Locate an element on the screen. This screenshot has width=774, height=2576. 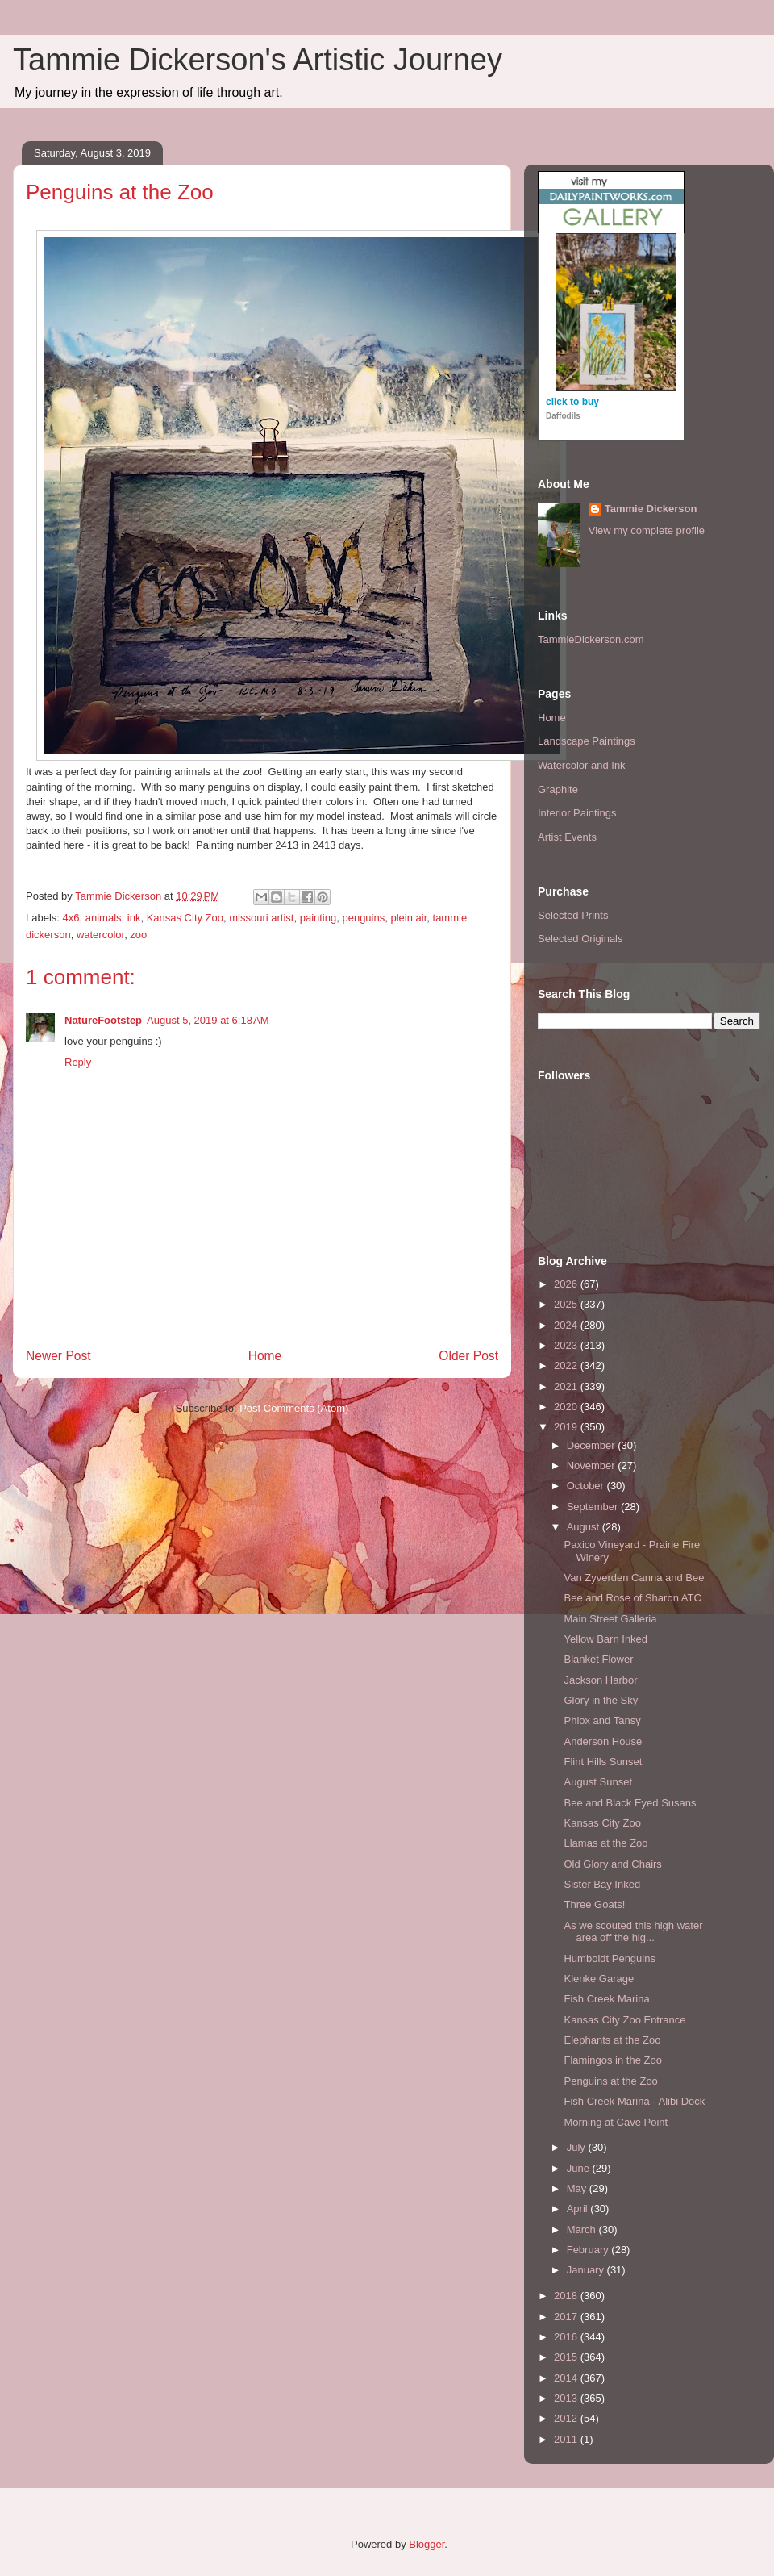
March is located at coordinates (583, 2229).